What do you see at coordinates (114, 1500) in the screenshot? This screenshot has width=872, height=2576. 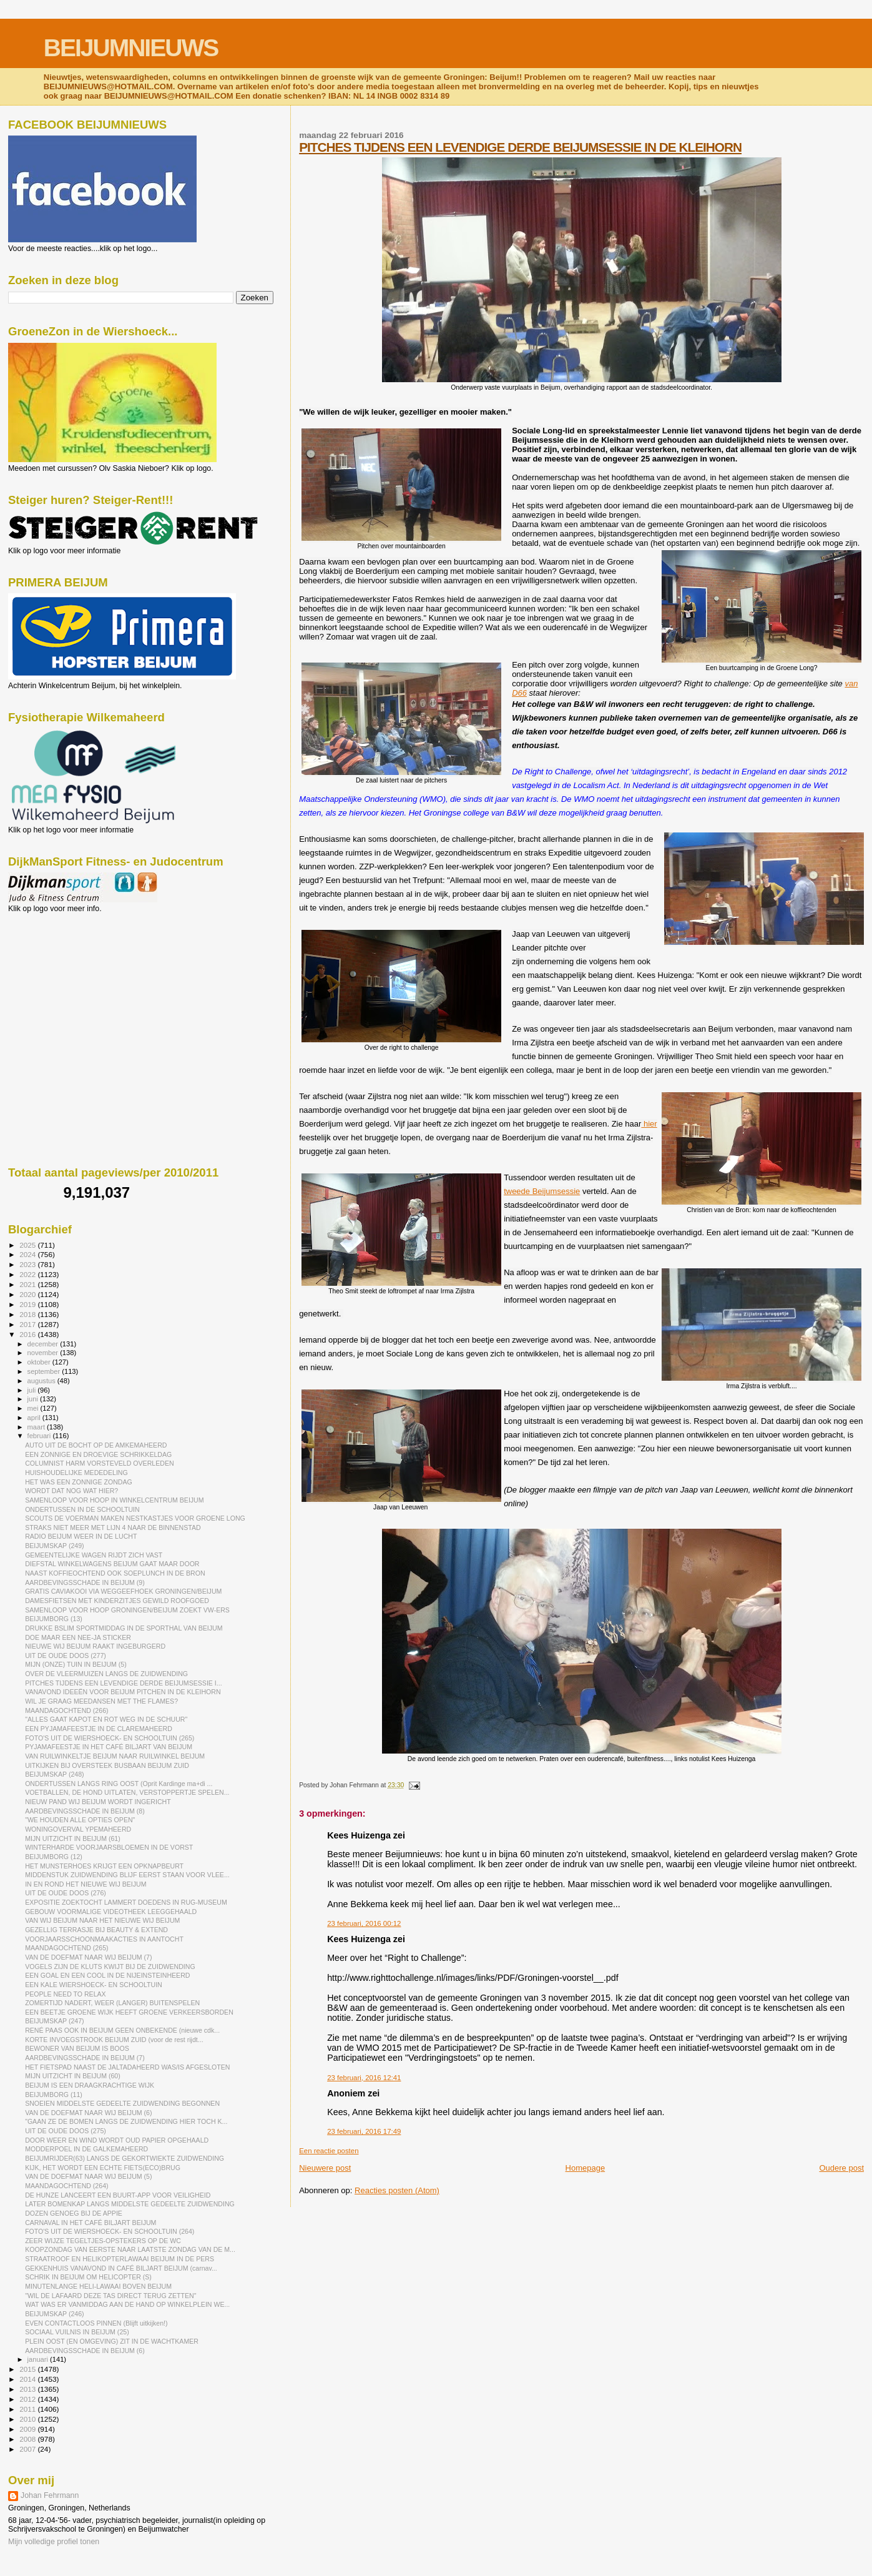 I see `SAMENLOOP VOOR HOOP IN WINKELCENTRUM BEIJUM` at bounding box center [114, 1500].